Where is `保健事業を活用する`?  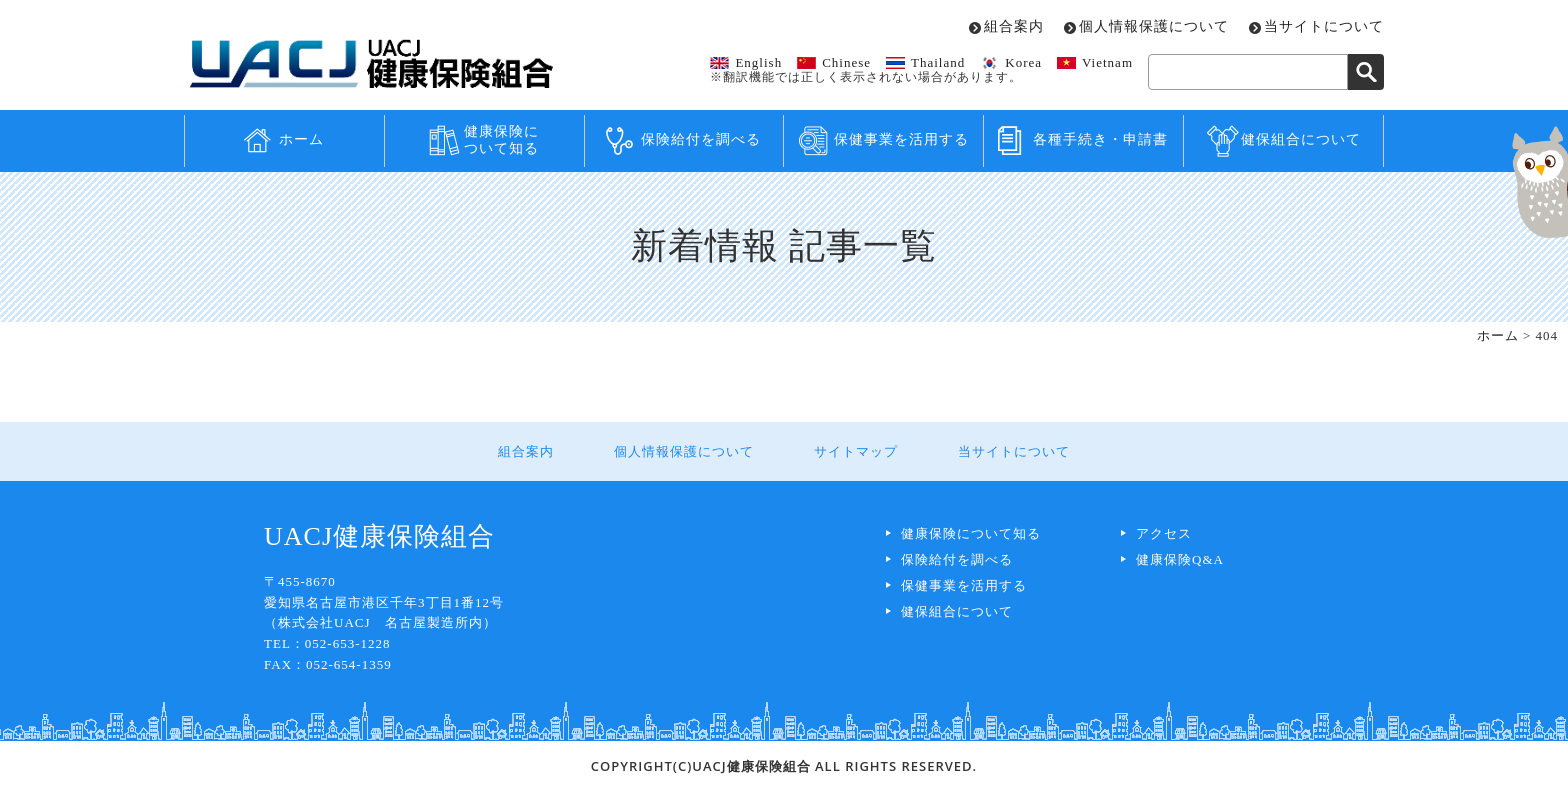 保健事業を活用する is located at coordinates (901, 139).